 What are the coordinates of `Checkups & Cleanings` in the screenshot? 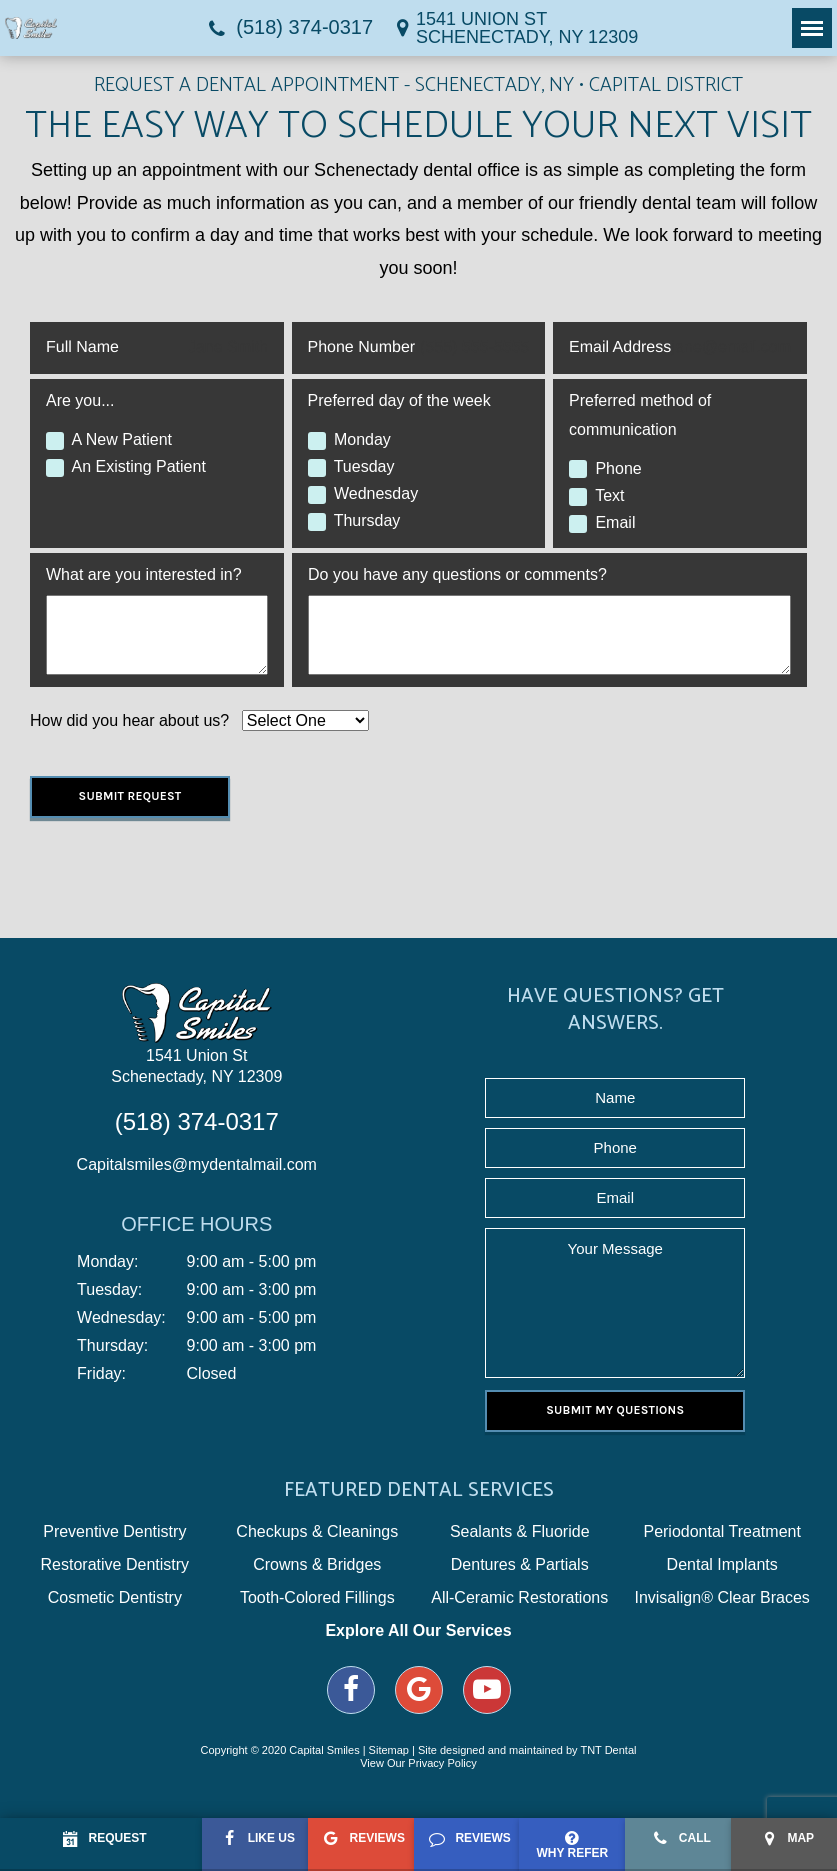 It's located at (317, 1532).